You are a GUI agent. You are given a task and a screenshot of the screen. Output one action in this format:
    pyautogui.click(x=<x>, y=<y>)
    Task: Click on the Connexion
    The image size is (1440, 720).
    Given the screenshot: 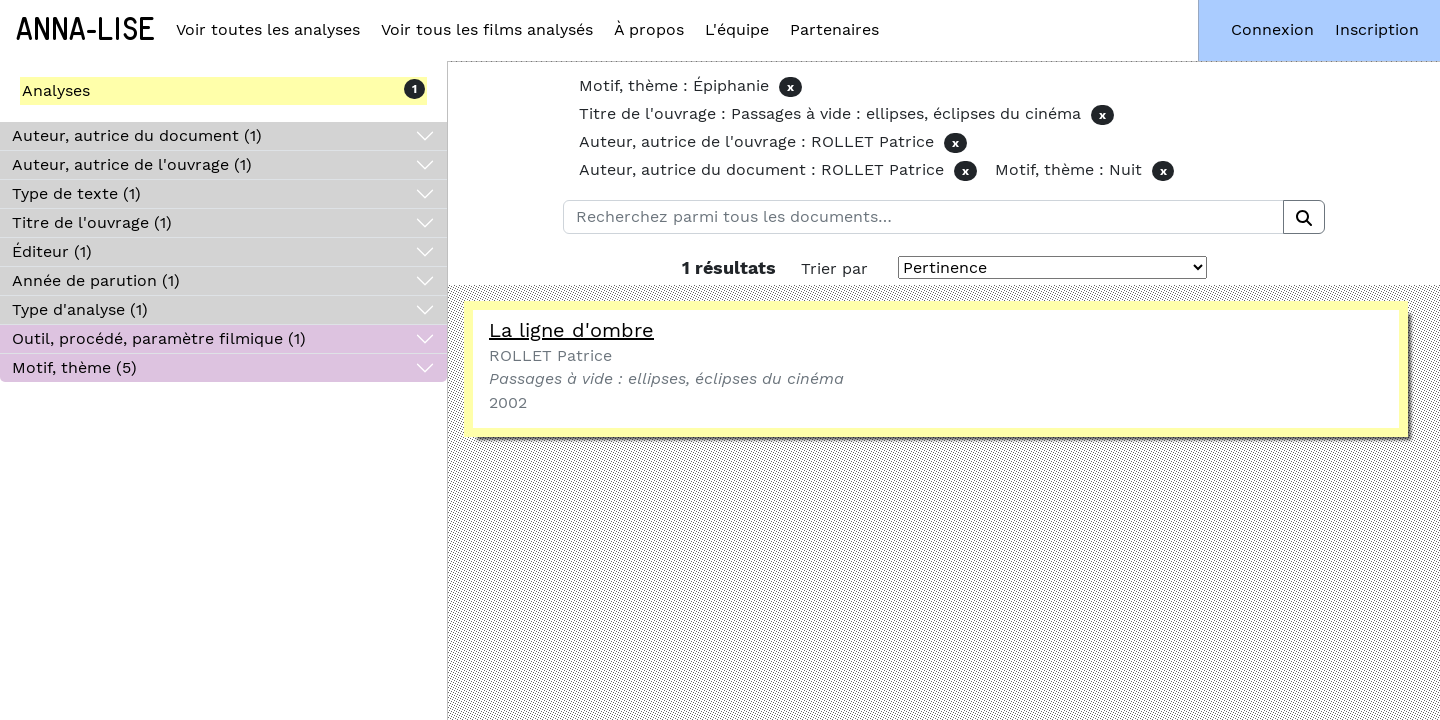 What is the action you would take?
    pyautogui.click(x=1272, y=29)
    